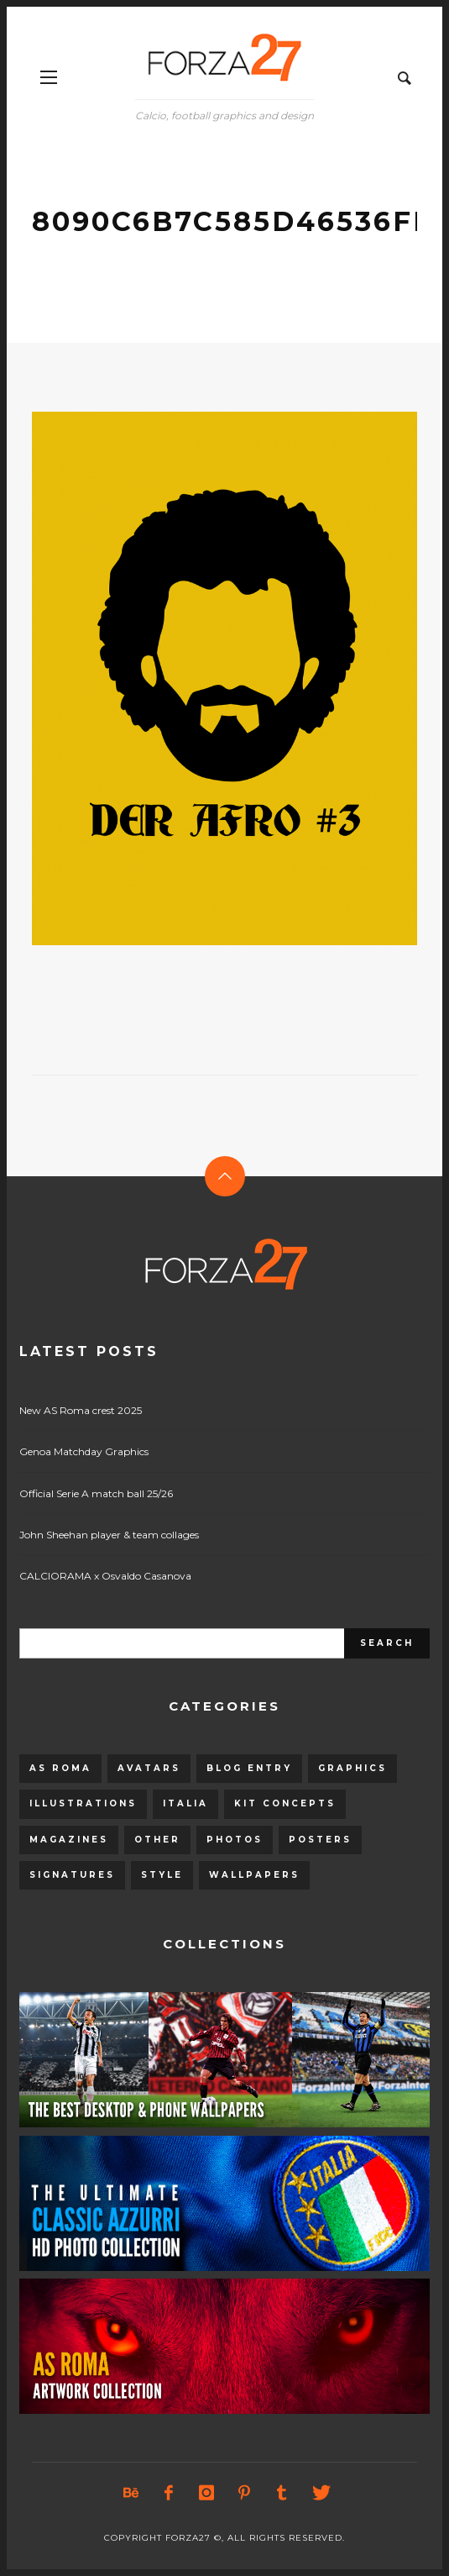 The image size is (449, 2576). What do you see at coordinates (285, 1803) in the screenshot?
I see `Kit Concepts [Kit Concepts (98 items)]` at bounding box center [285, 1803].